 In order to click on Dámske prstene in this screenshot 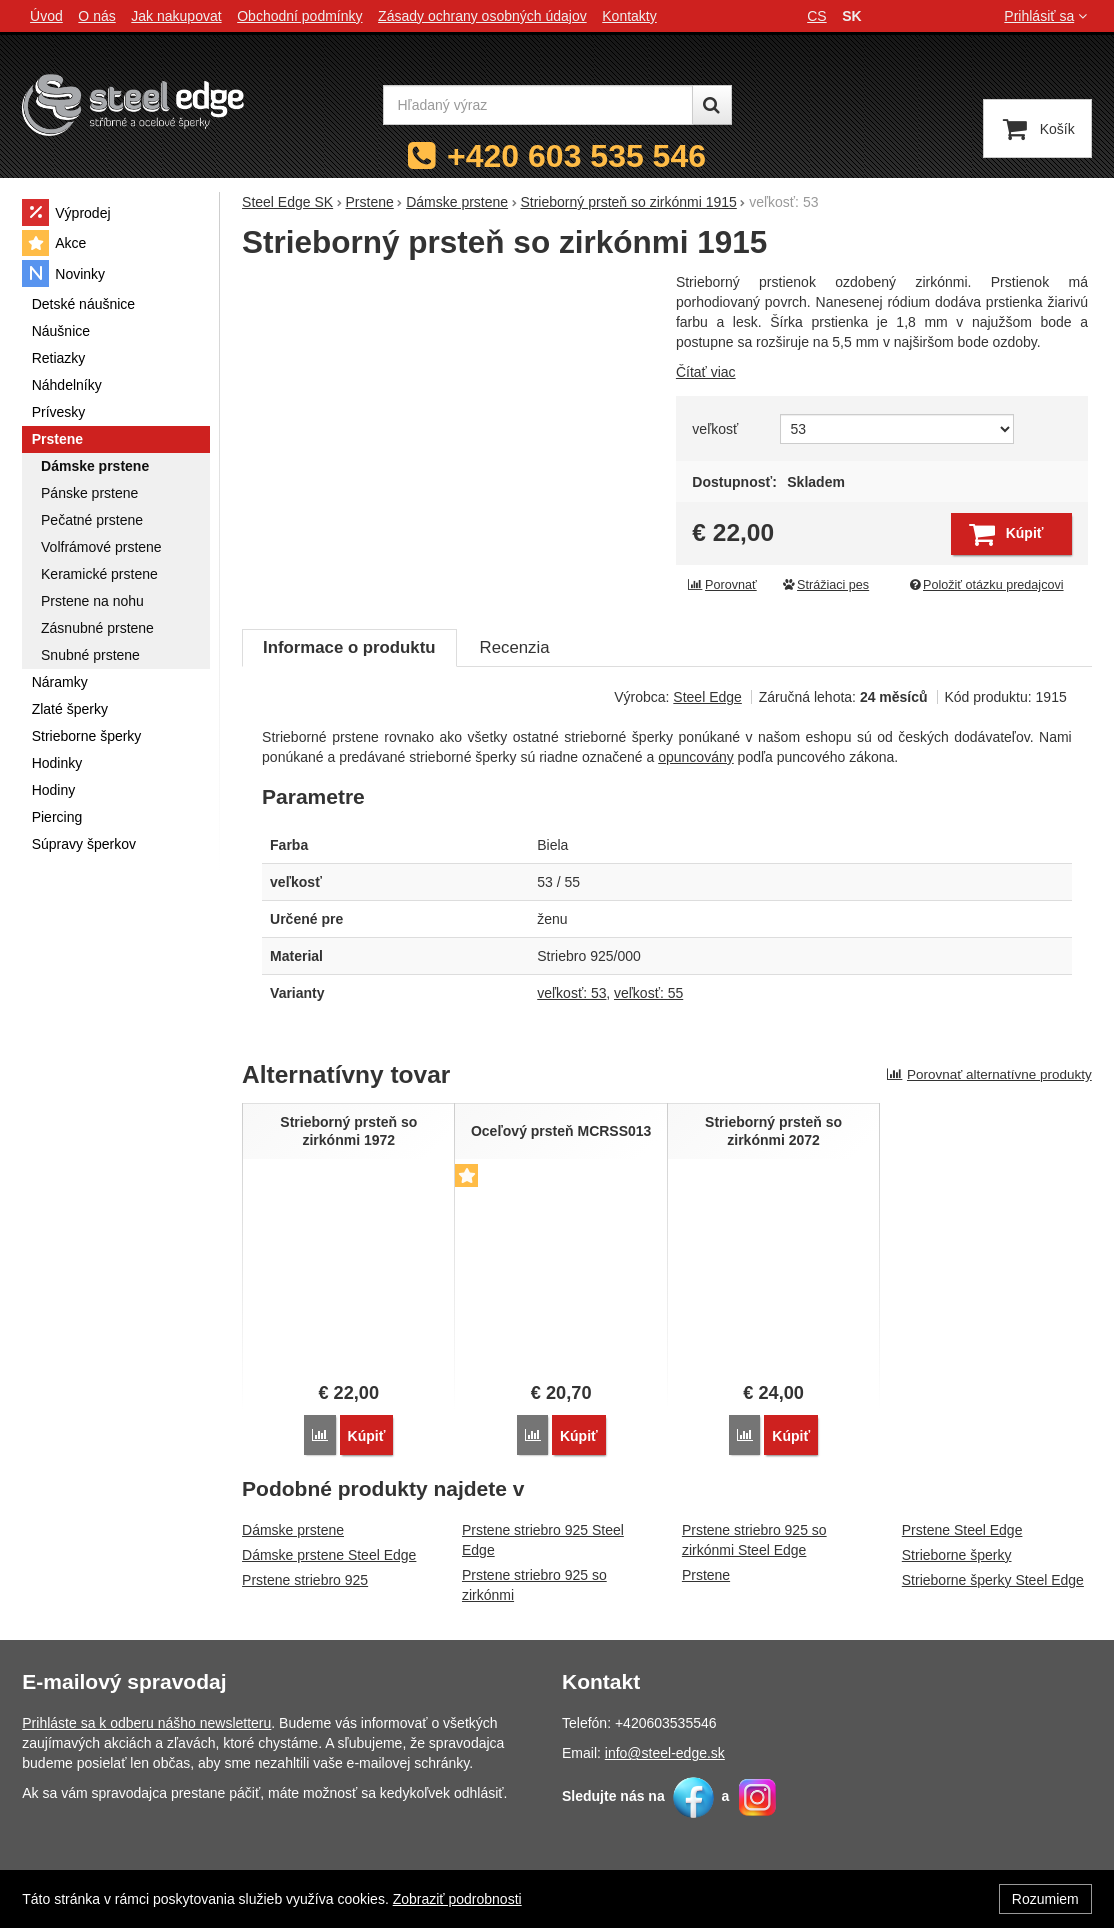, I will do `click(293, 1529)`.